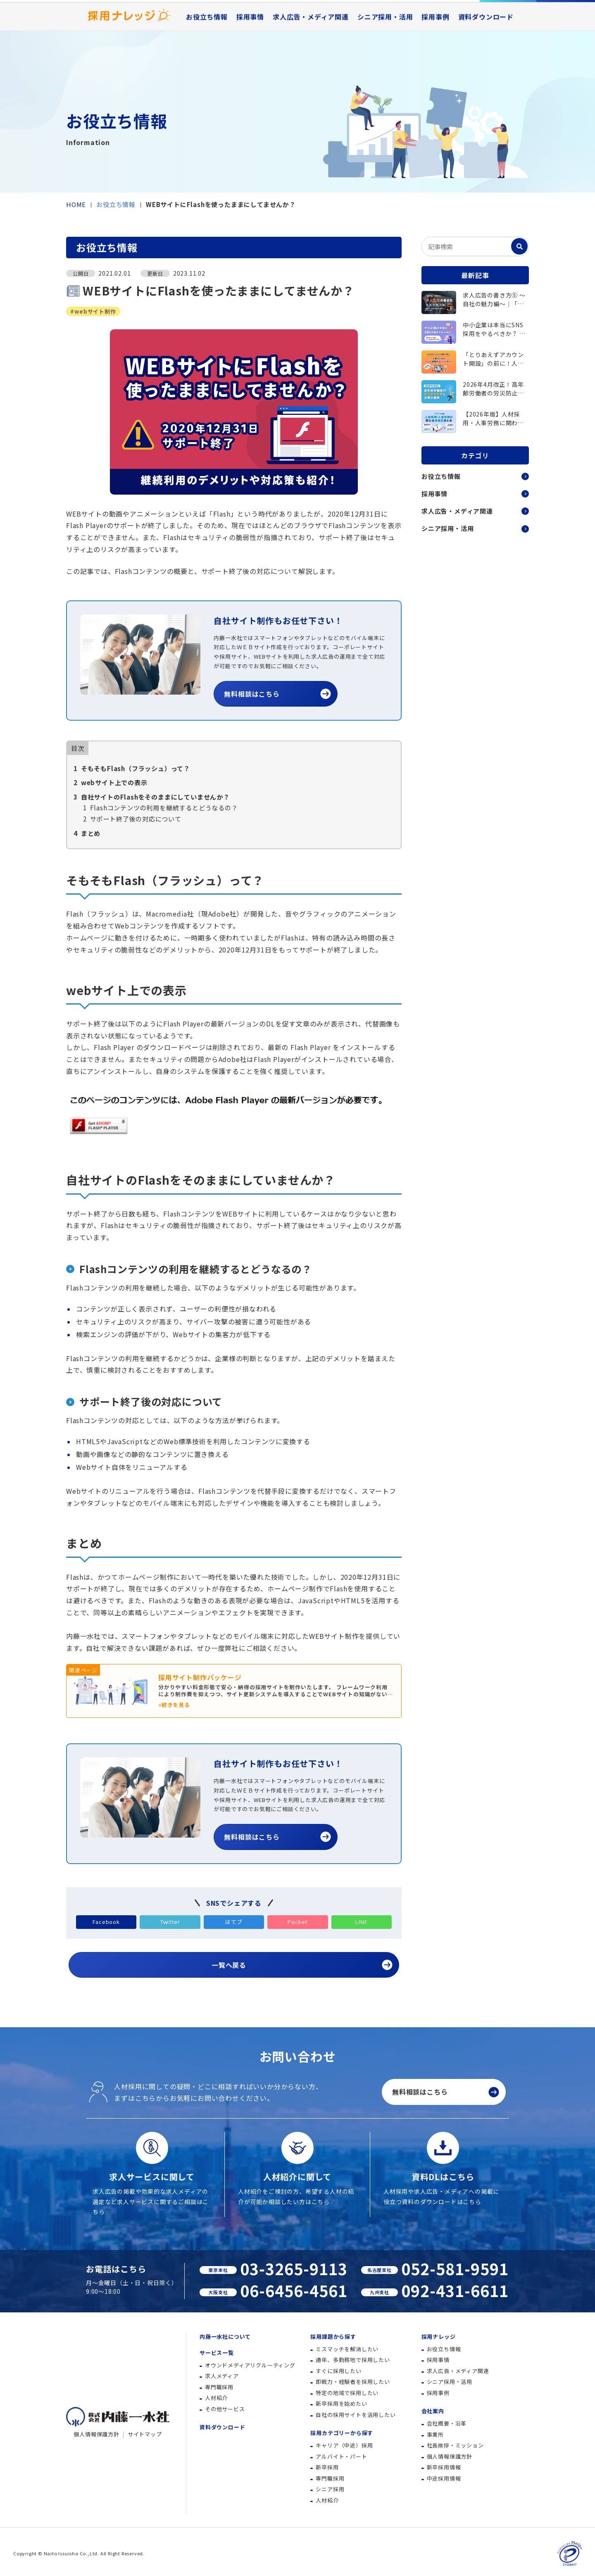 The height and width of the screenshot is (2576, 595). Describe the element at coordinates (225, 2409) in the screenshot. I see `その他サービス` at that location.